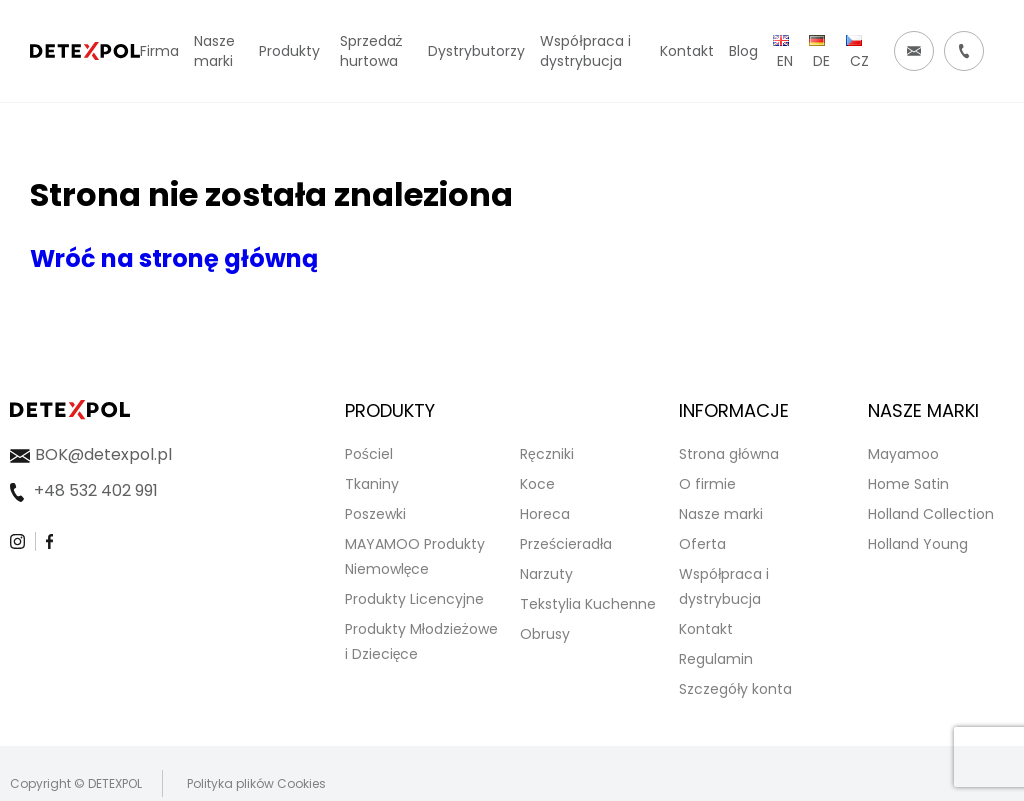 Image resolution: width=1024 pixels, height=801 pixels. Describe the element at coordinates (547, 454) in the screenshot. I see `Ręczniki` at that location.